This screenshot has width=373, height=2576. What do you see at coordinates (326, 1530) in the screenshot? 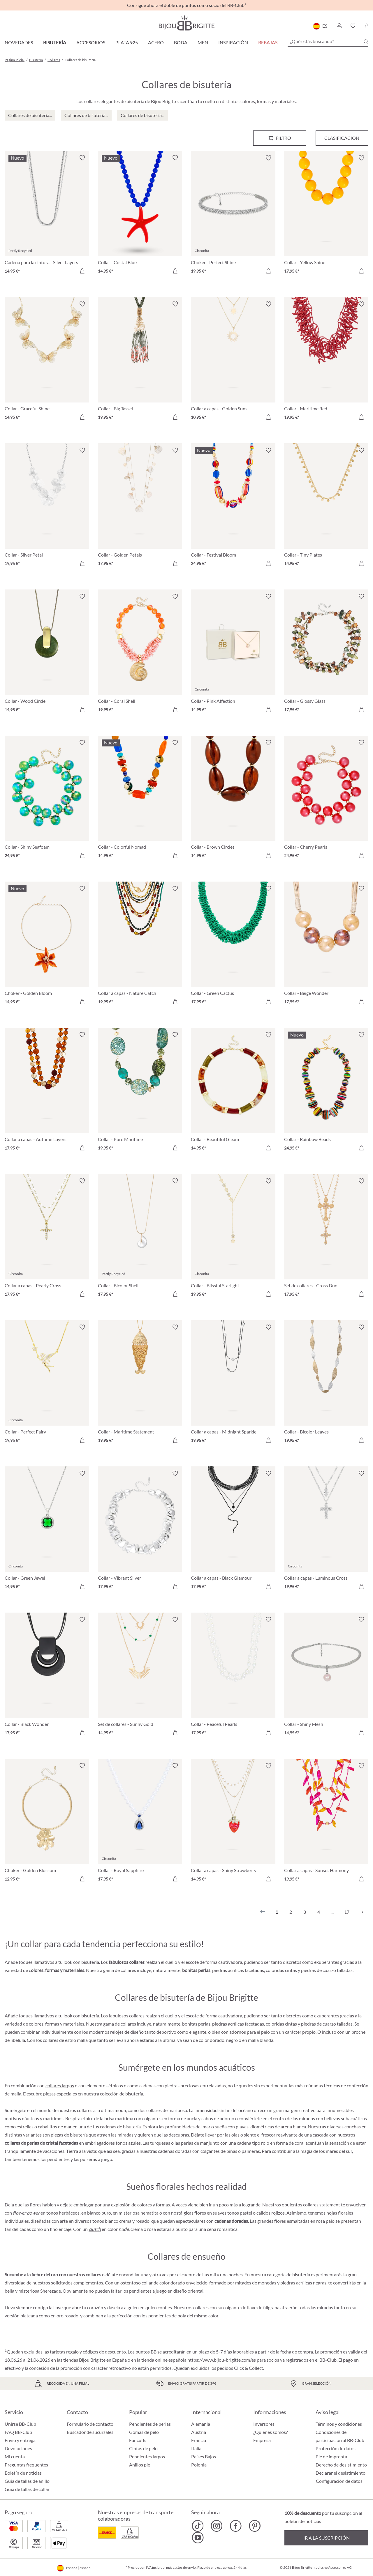
I see `[Collar a capas - Luminous Cross 19,95 €]` at bounding box center [326, 1530].